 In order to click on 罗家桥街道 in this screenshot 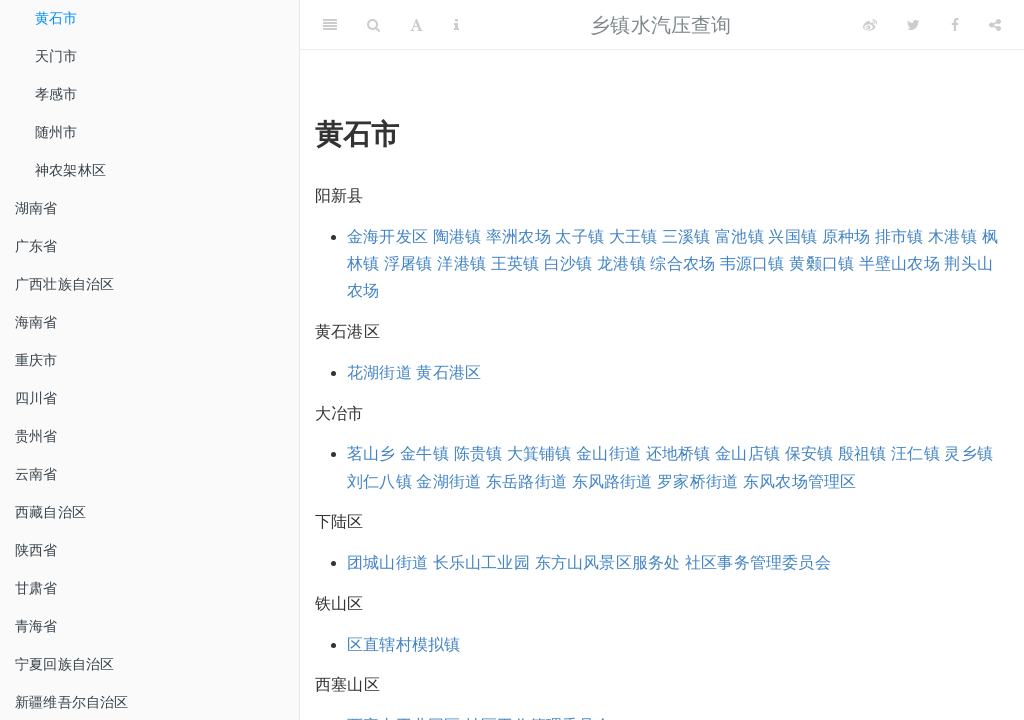, I will do `click(697, 481)`.